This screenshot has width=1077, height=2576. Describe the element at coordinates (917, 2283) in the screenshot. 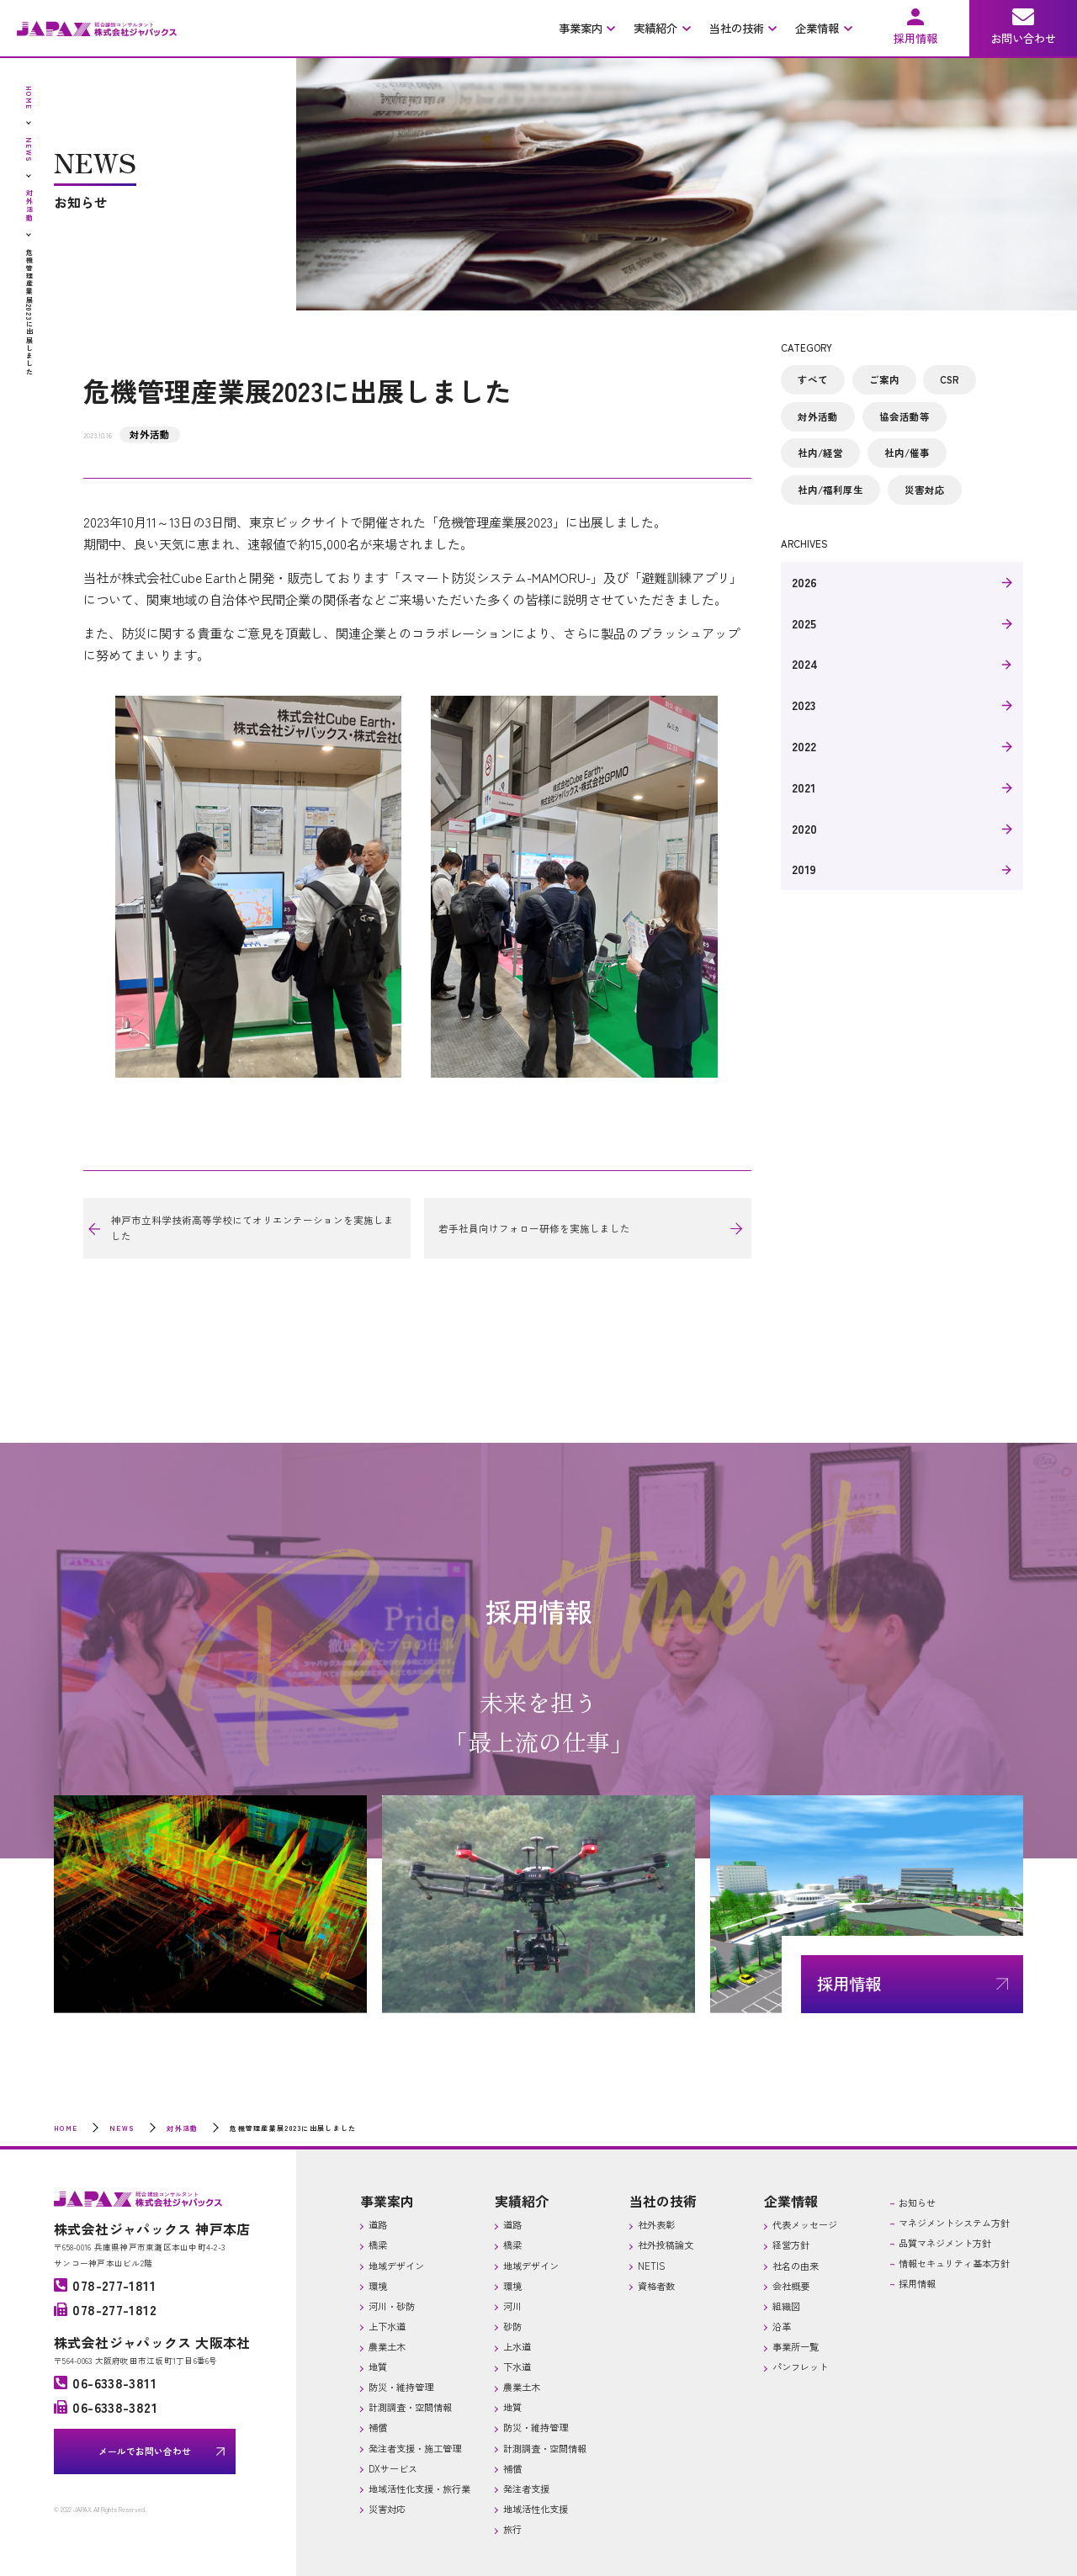

I see `採用情報` at that location.